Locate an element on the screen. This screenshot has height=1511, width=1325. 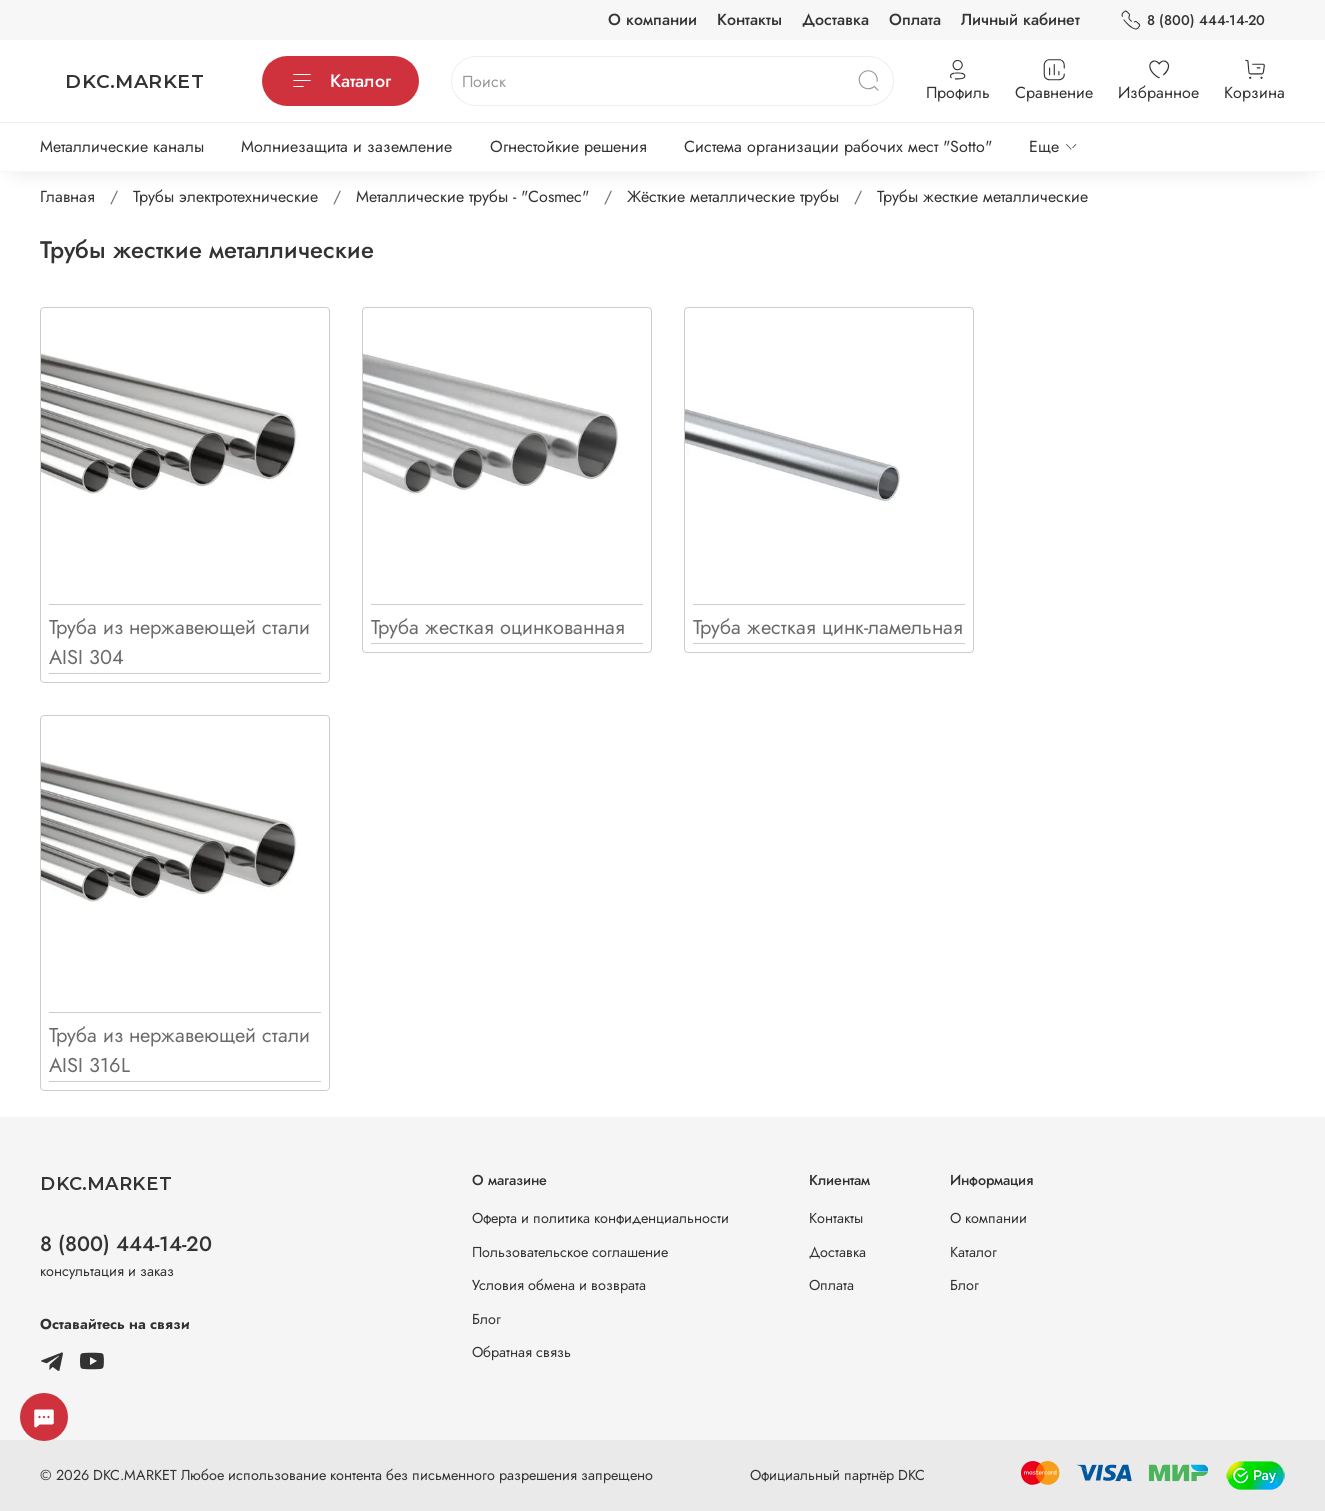
Обратная связь is located at coordinates (521, 1352).